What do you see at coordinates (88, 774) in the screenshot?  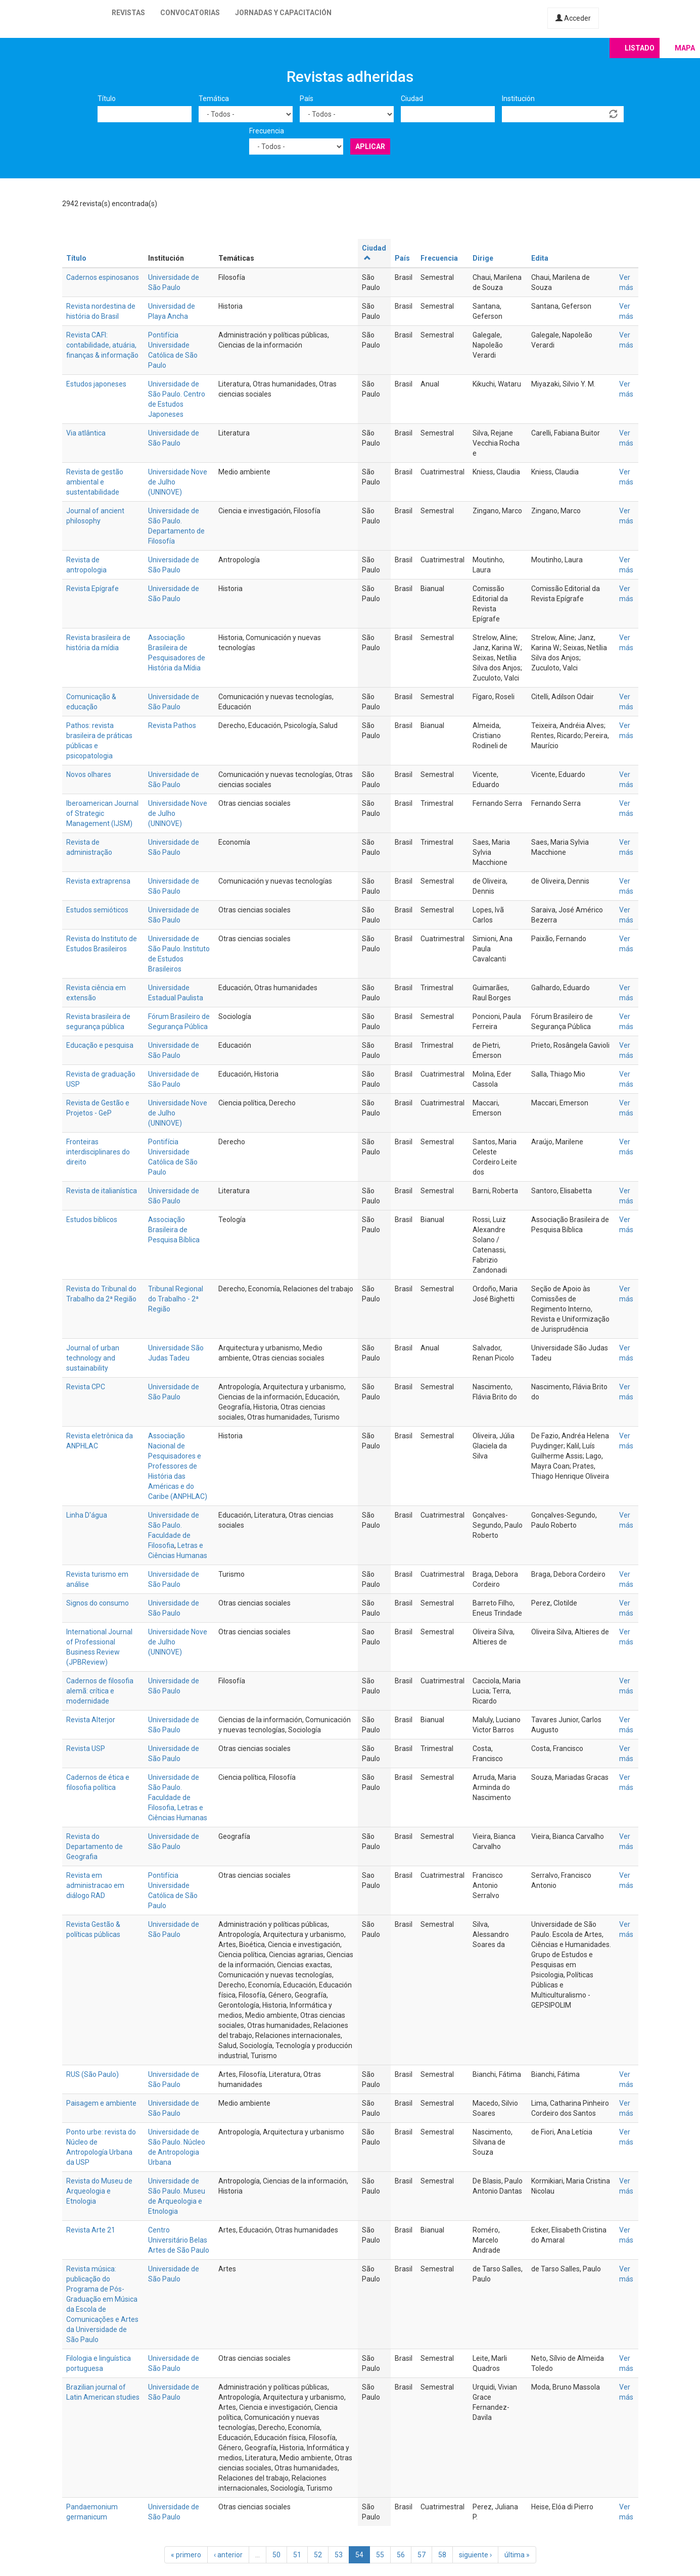 I see `Novos olhares` at bounding box center [88, 774].